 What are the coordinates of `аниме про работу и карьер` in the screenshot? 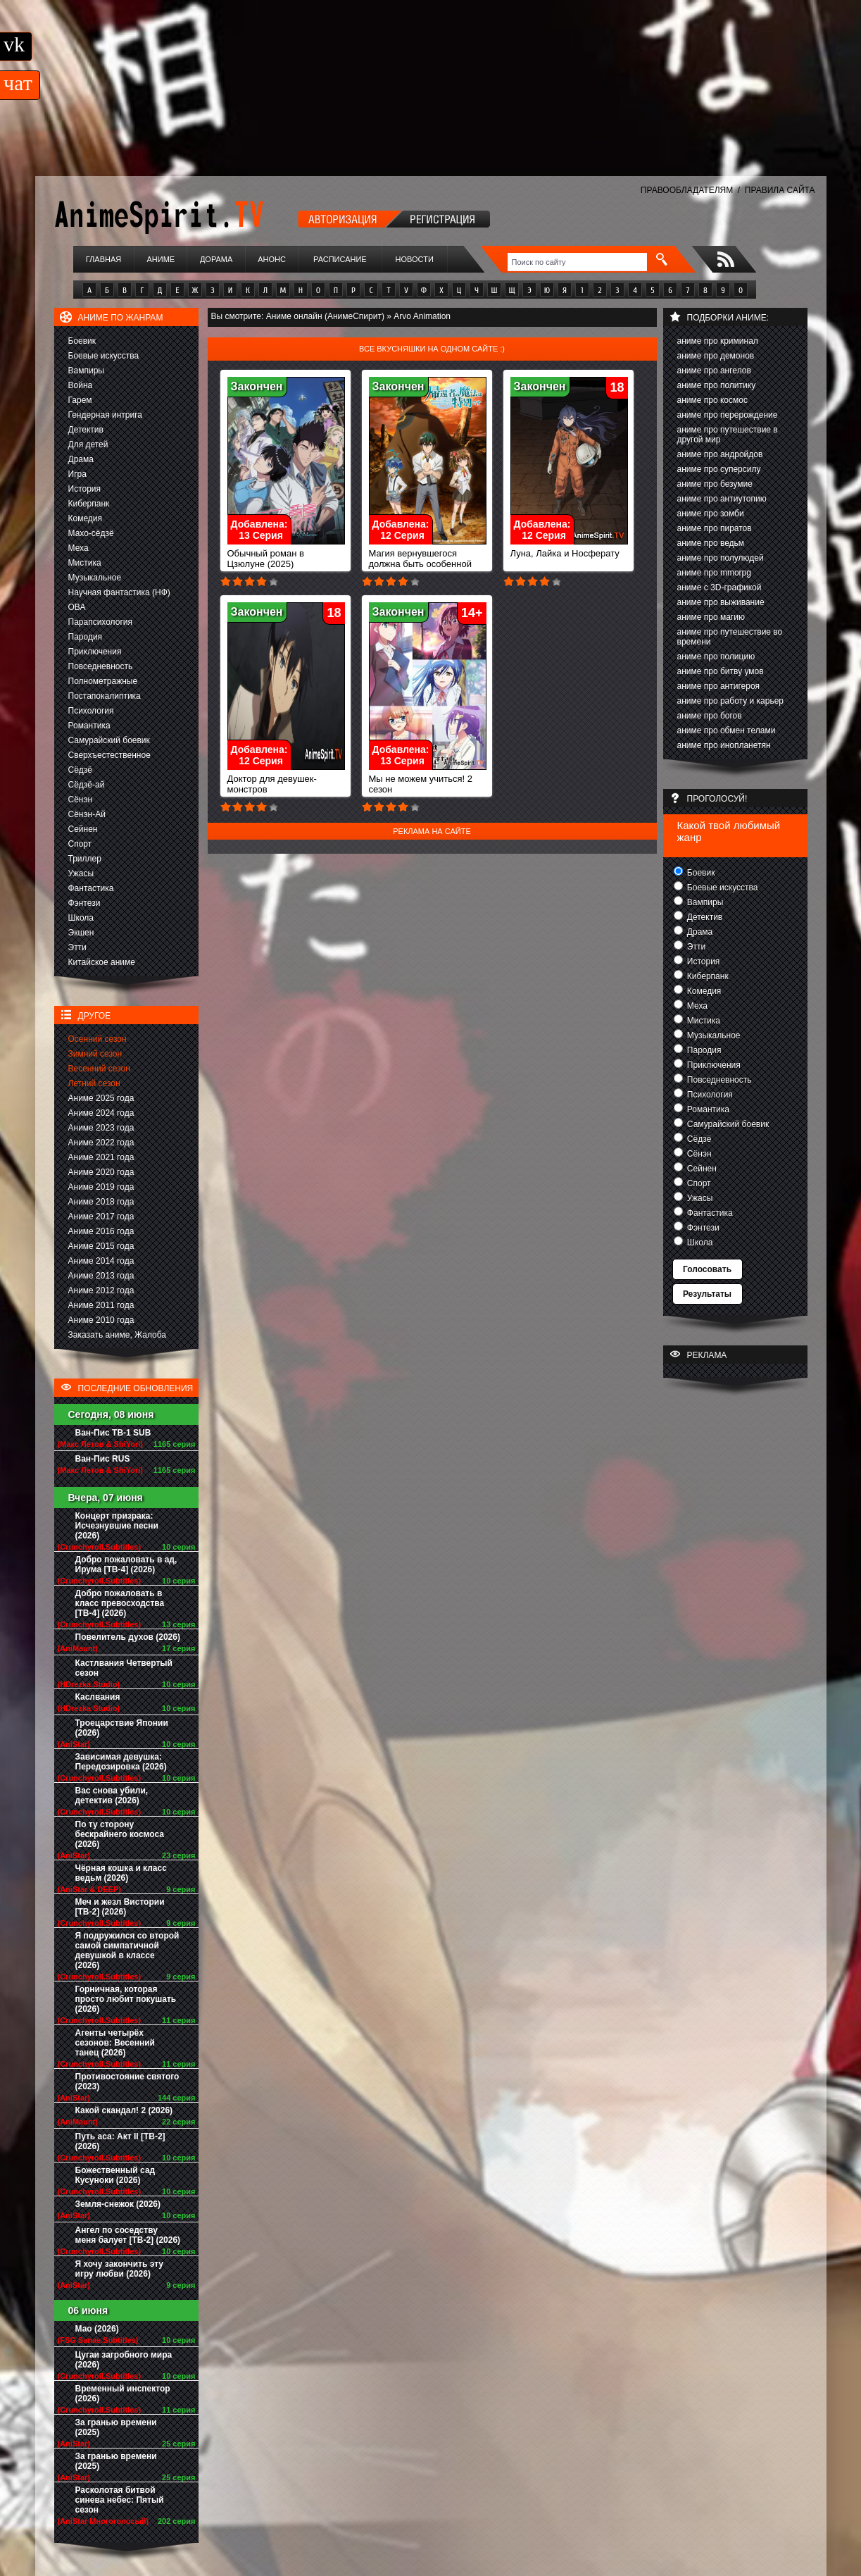 It's located at (730, 701).